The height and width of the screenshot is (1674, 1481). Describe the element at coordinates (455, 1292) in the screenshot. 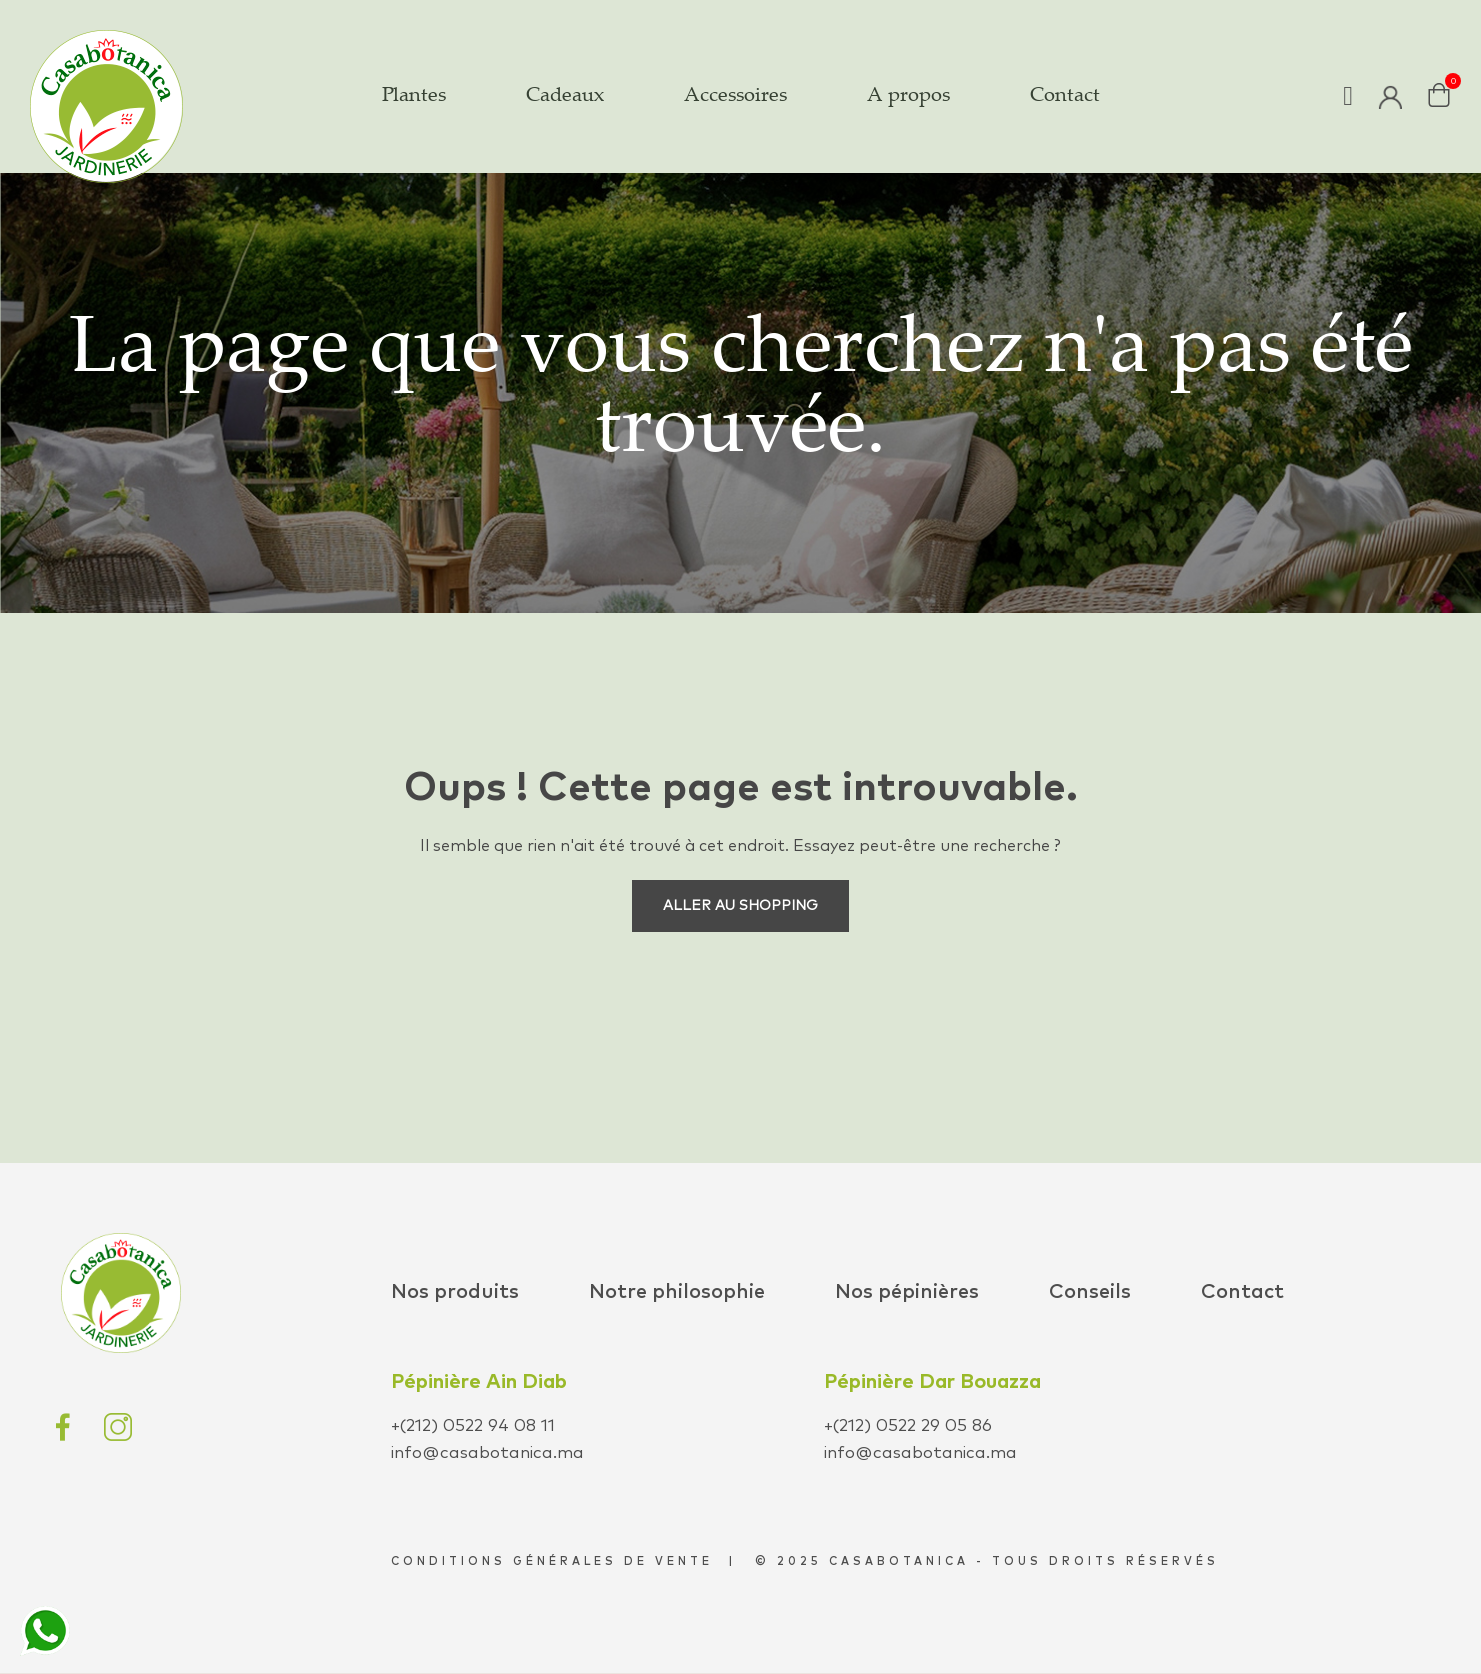

I see `Nos produits` at that location.